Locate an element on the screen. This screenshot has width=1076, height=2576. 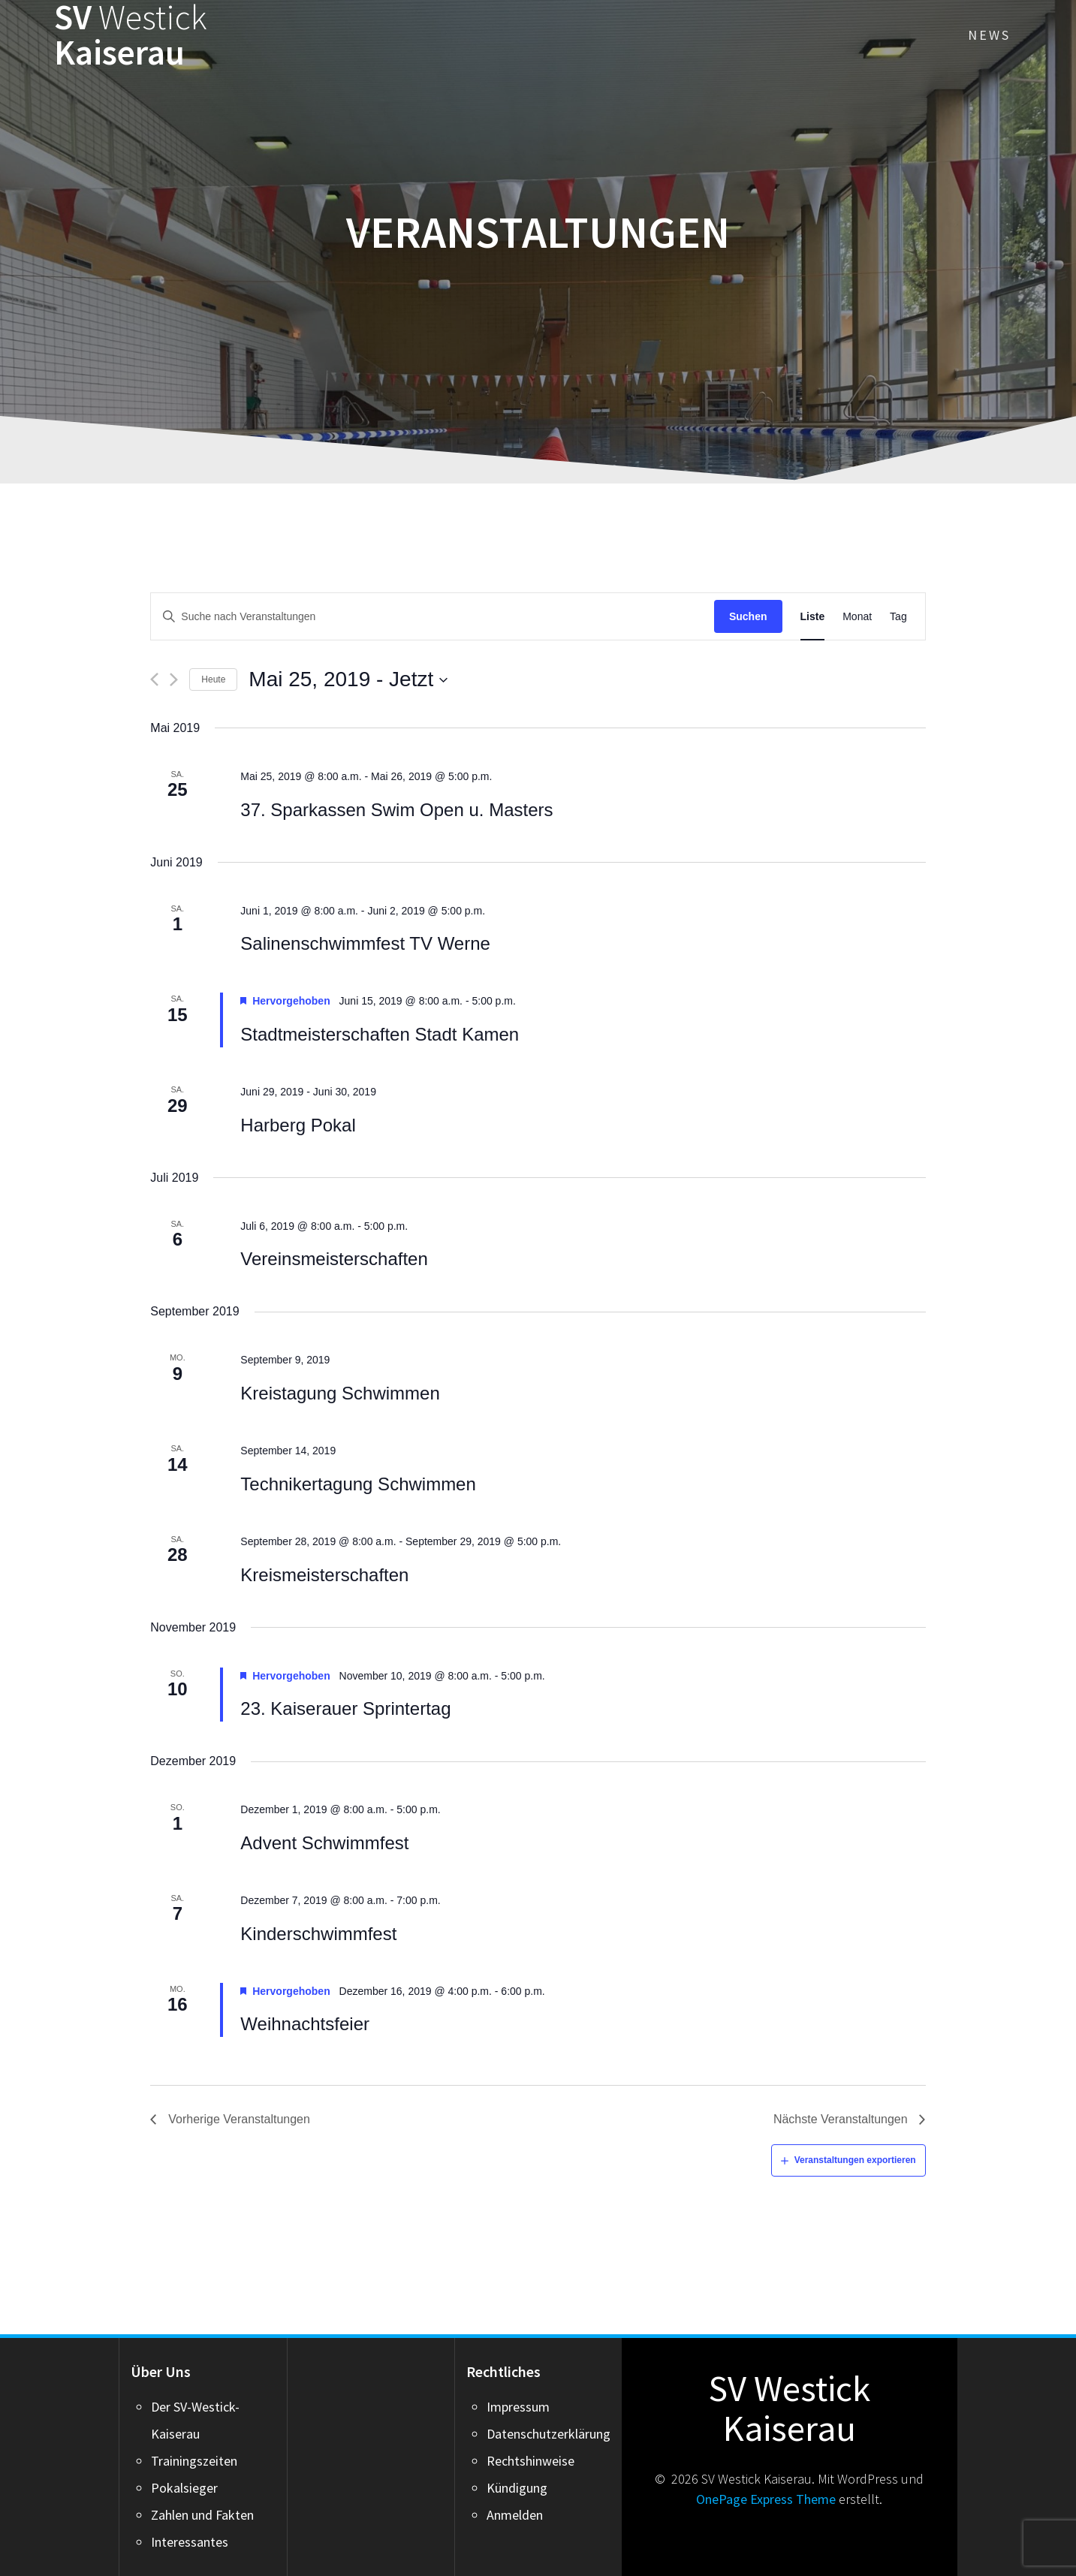
[Vorherige Veranstaltungen] is located at coordinates (154, 679).